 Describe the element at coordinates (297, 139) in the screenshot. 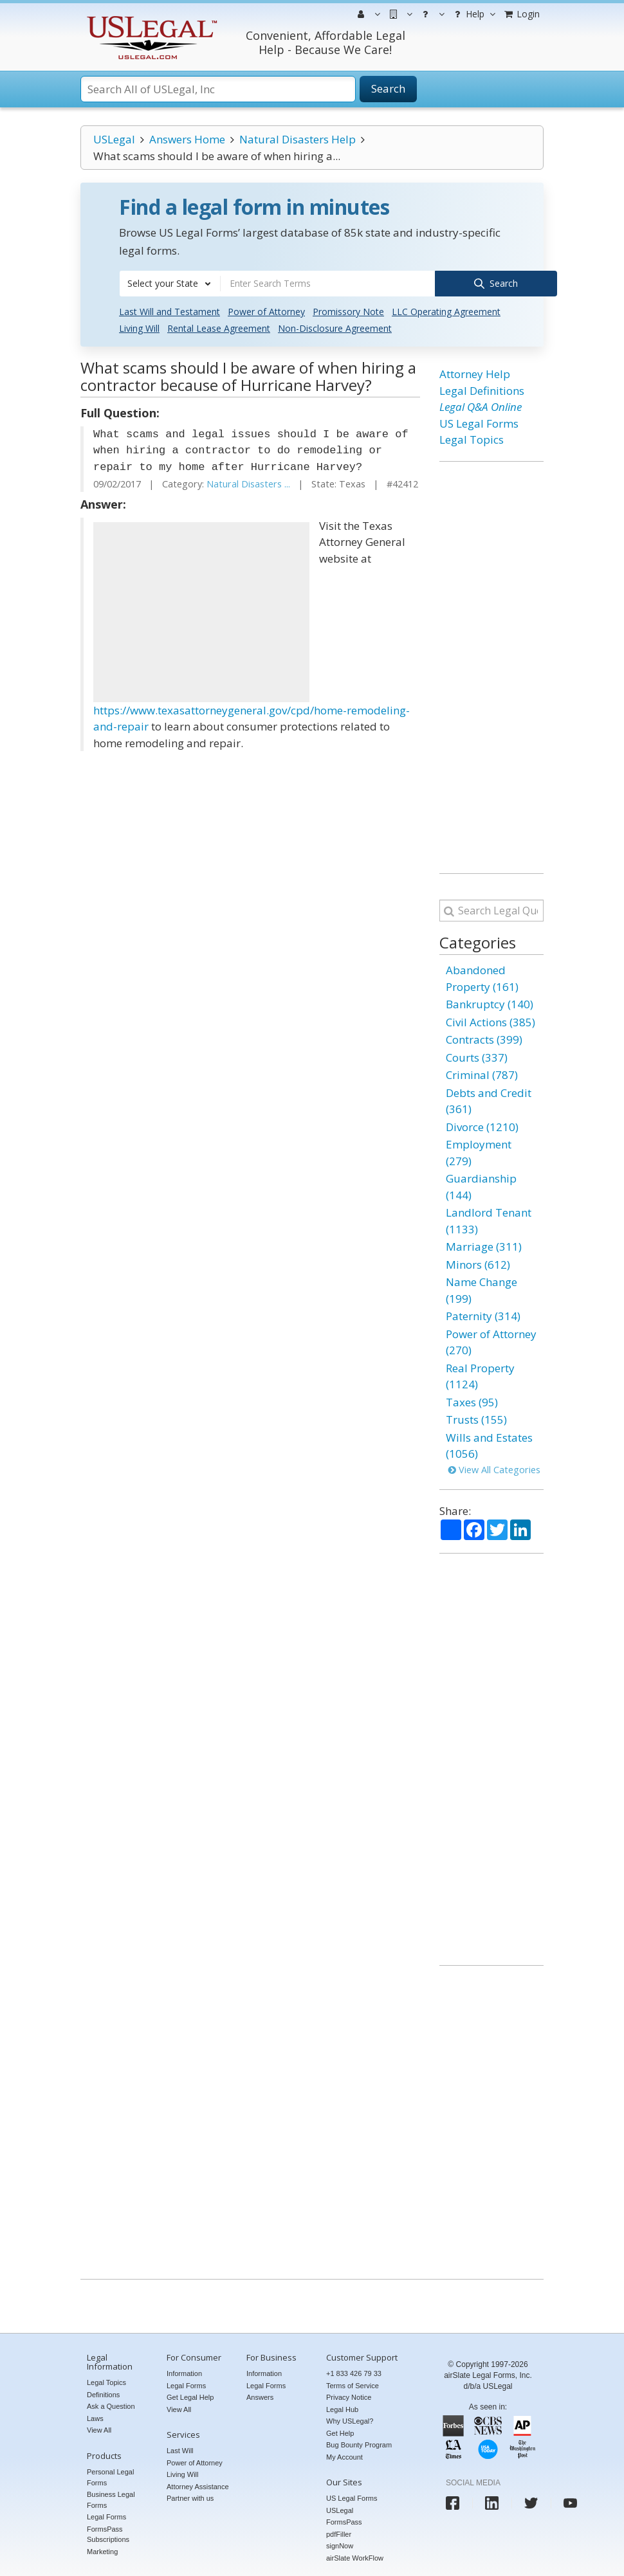

I see `Natural Disasters Help` at that location.